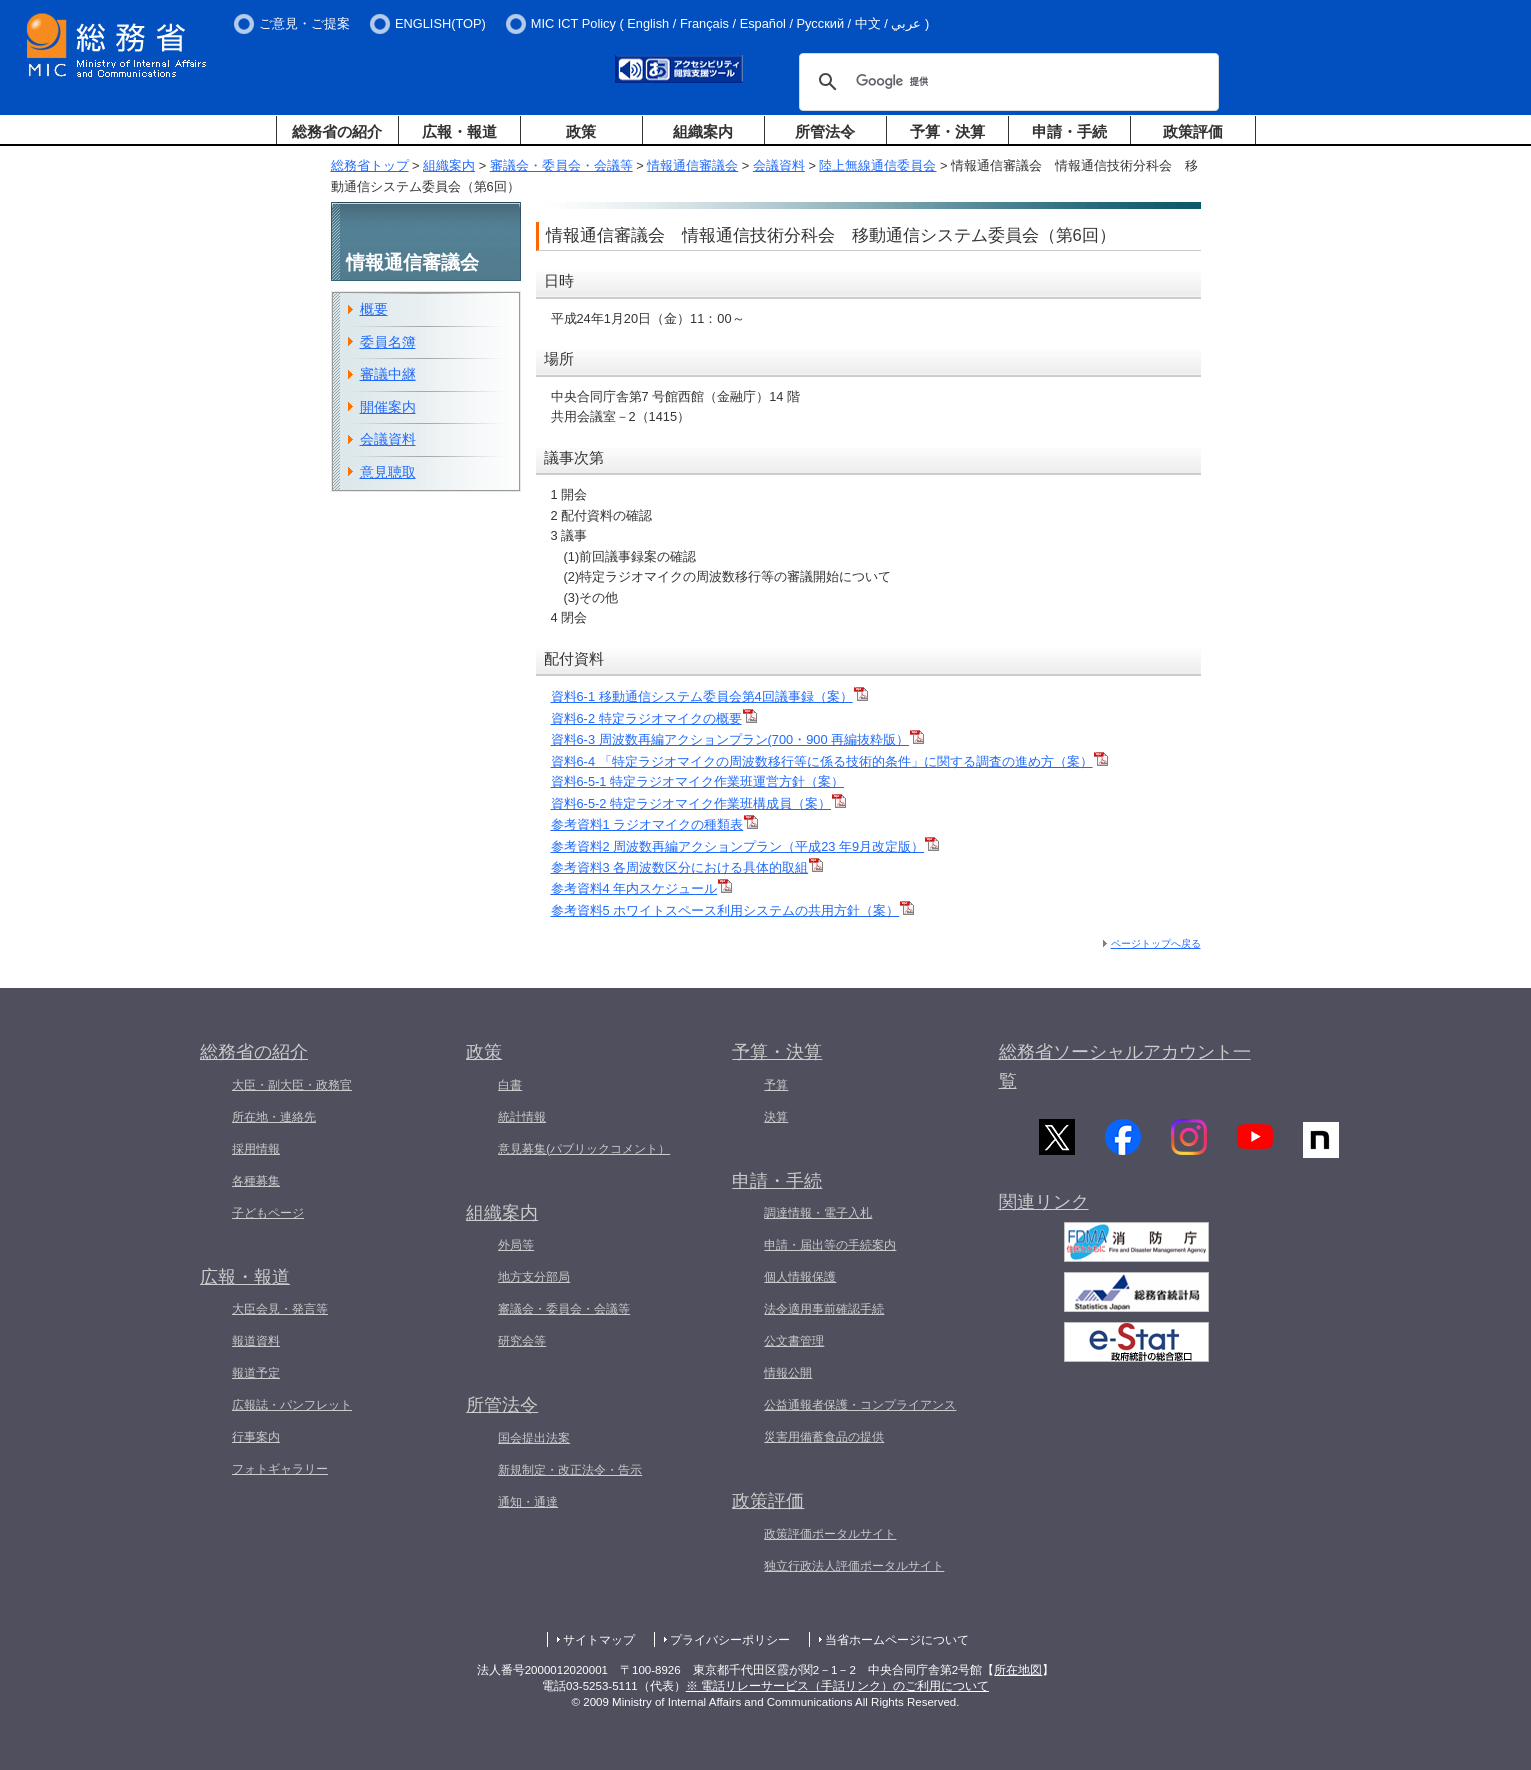  What do you see at coordinates (570, 1470) in the screenshot?
I see `新規制定・改正法令・告示` at bounding box center [570, 1470].